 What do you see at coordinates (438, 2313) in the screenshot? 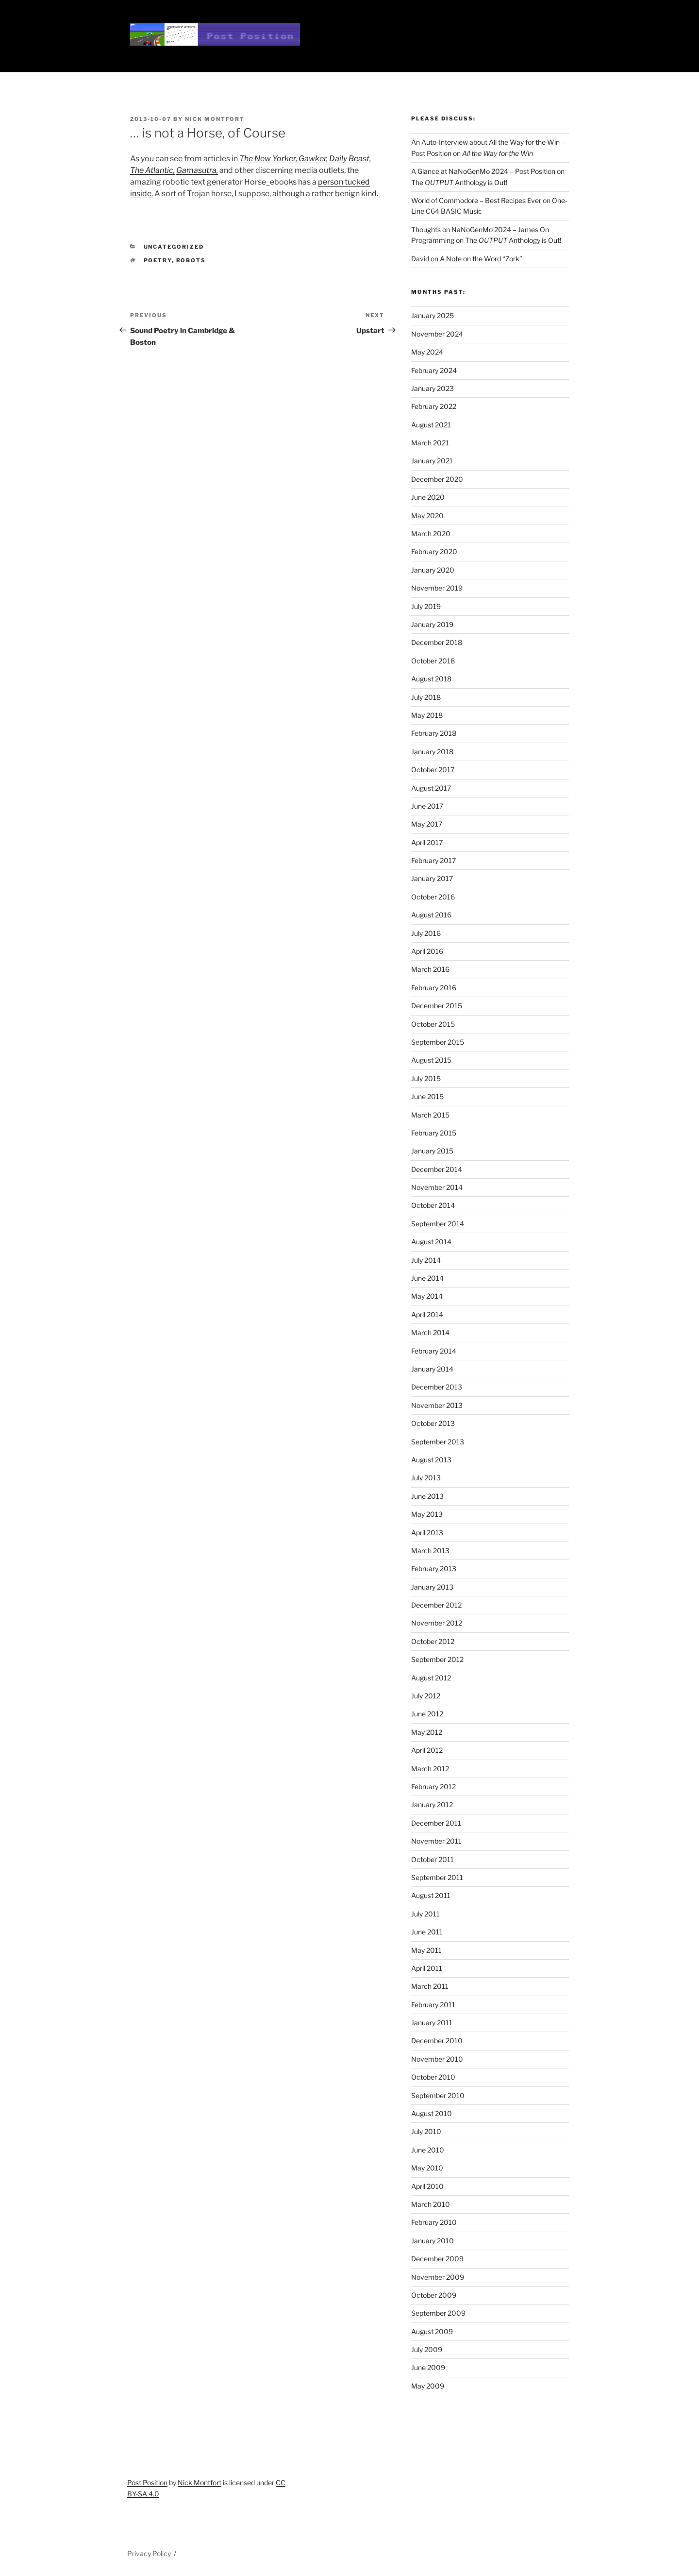
I see `September 2009` at bounding box center [438, 2313].